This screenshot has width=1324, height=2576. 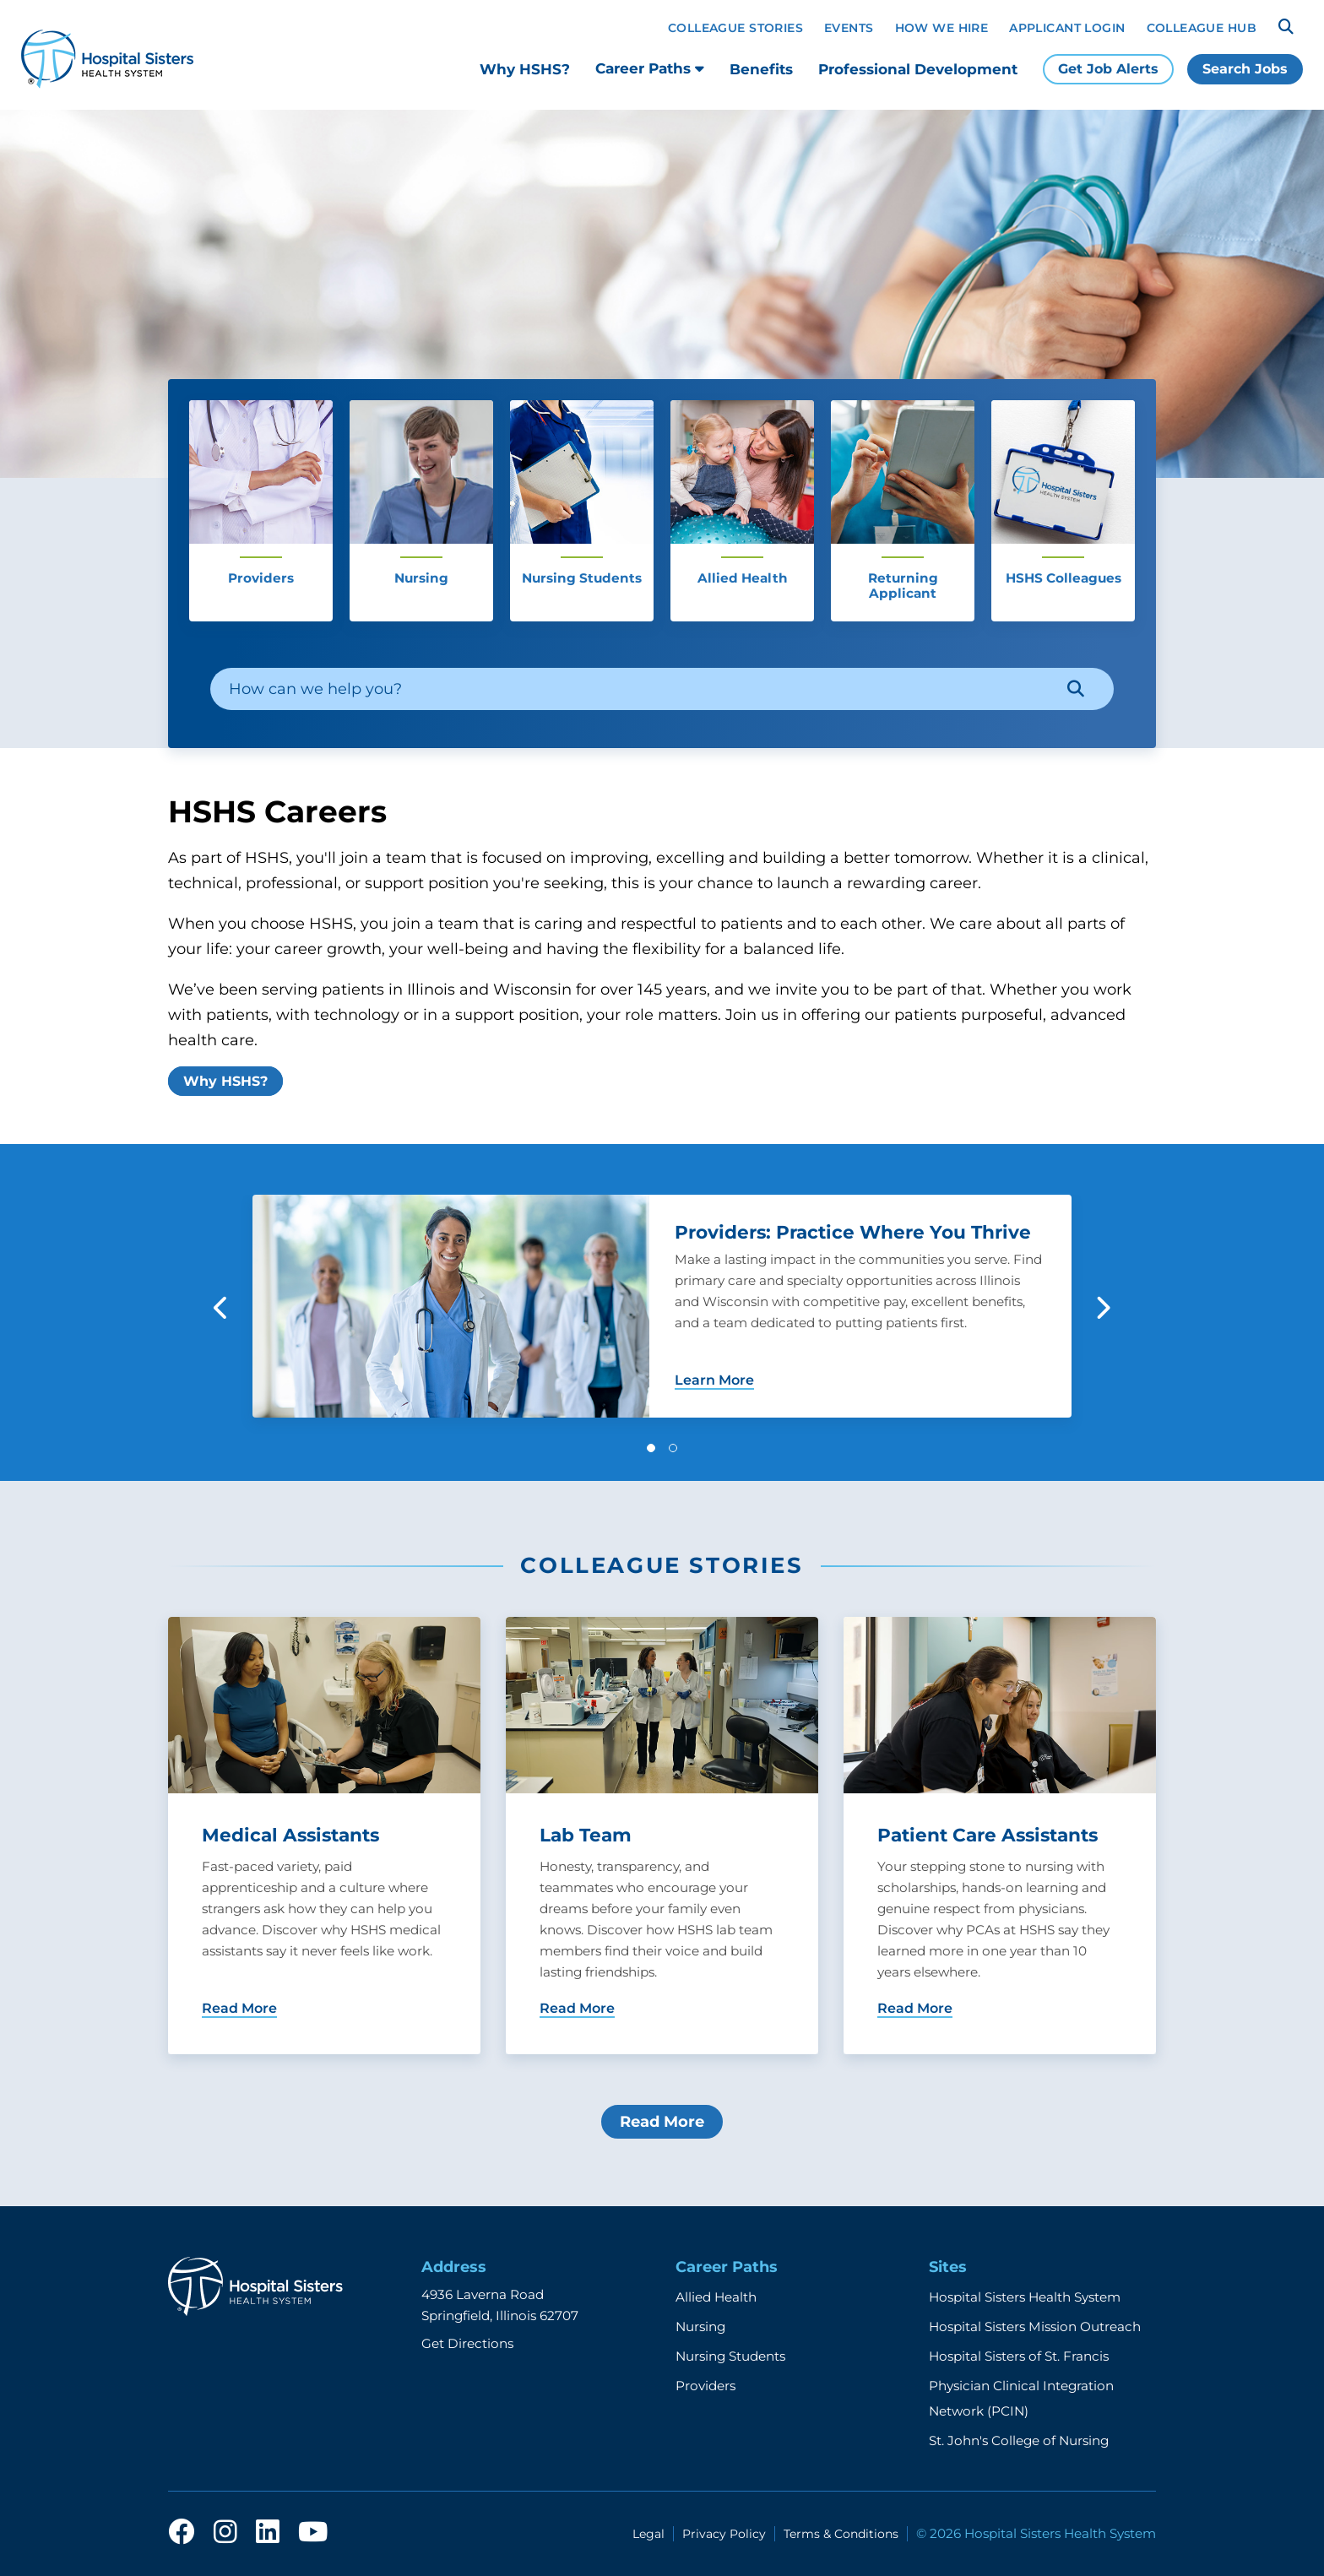 I want to click on Hospital Sisters Mission Outreach, so click(x=1035, y=2326).